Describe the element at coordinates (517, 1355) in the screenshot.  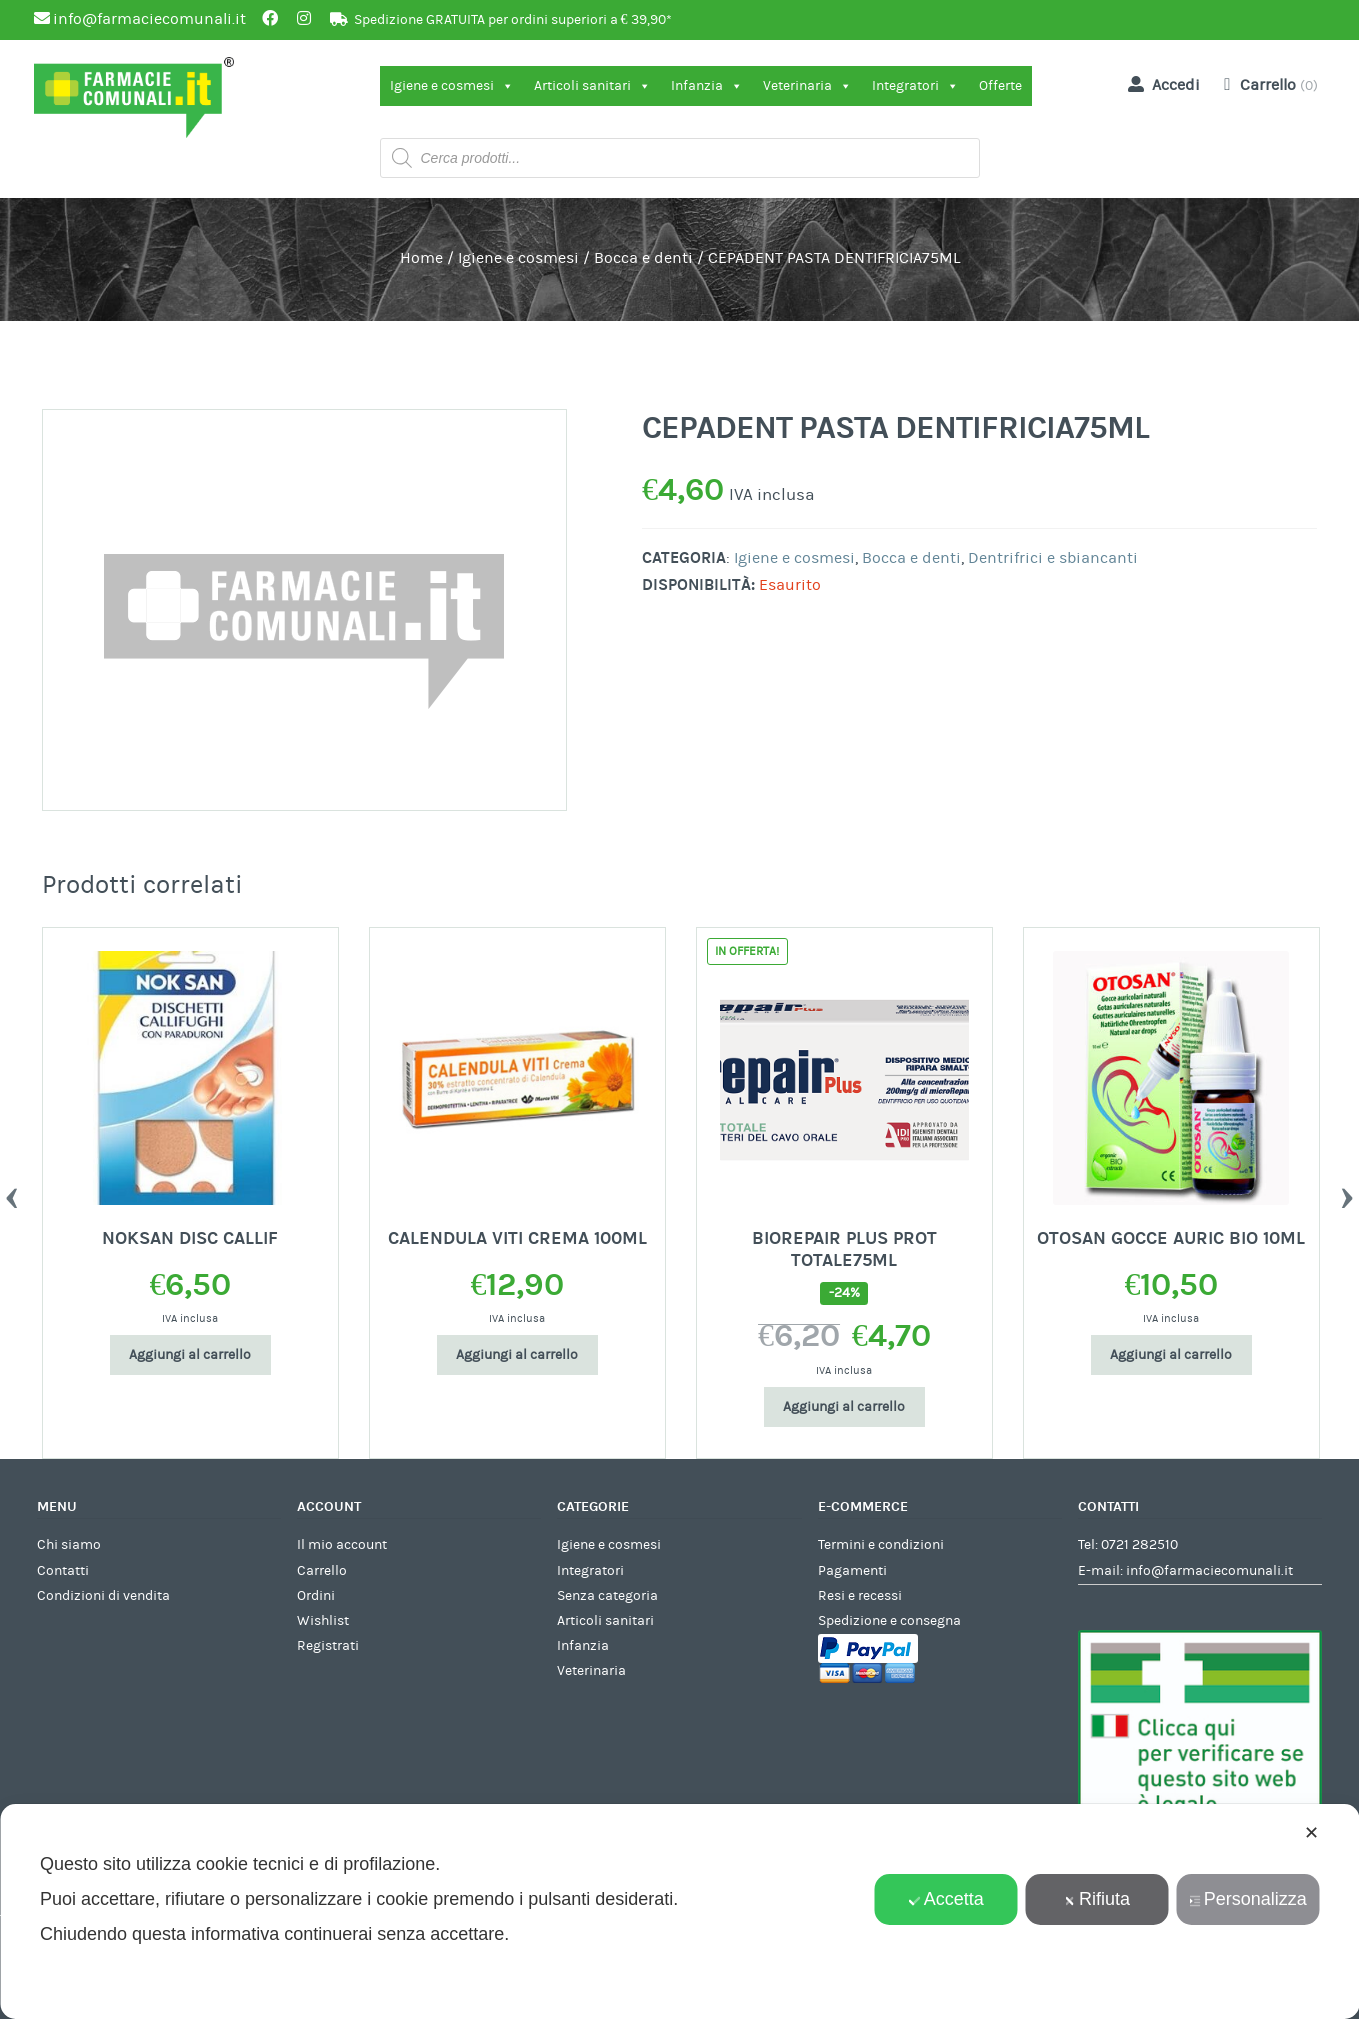
I see `Aggiungi al carrello [Aggiungi al carrello: "CALENDULA VITI CREMA 100ML"]` at that location.